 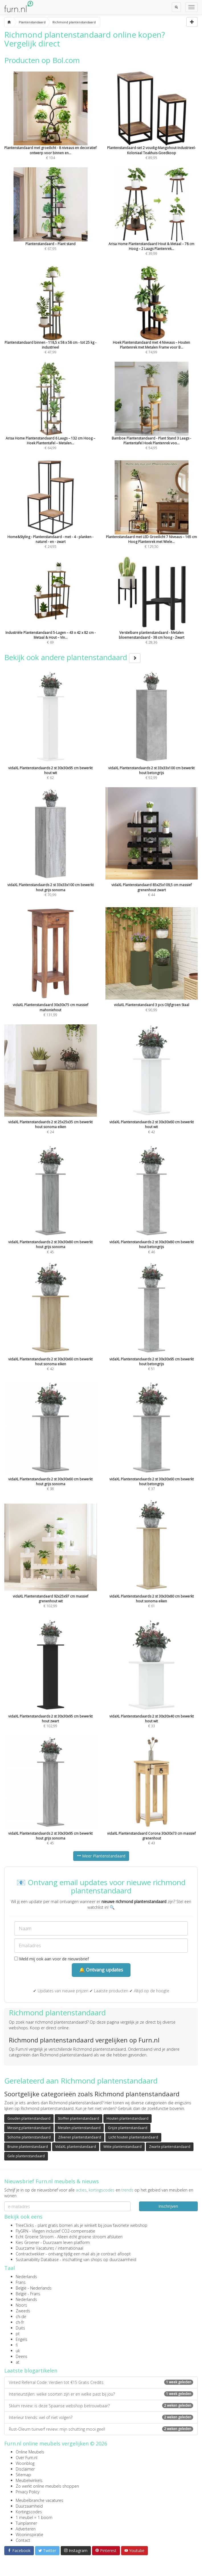 What do you see at coordinates (25, 2469) in the screenshot?
I see `Disclaimer` at bounding box center [25, 2469].